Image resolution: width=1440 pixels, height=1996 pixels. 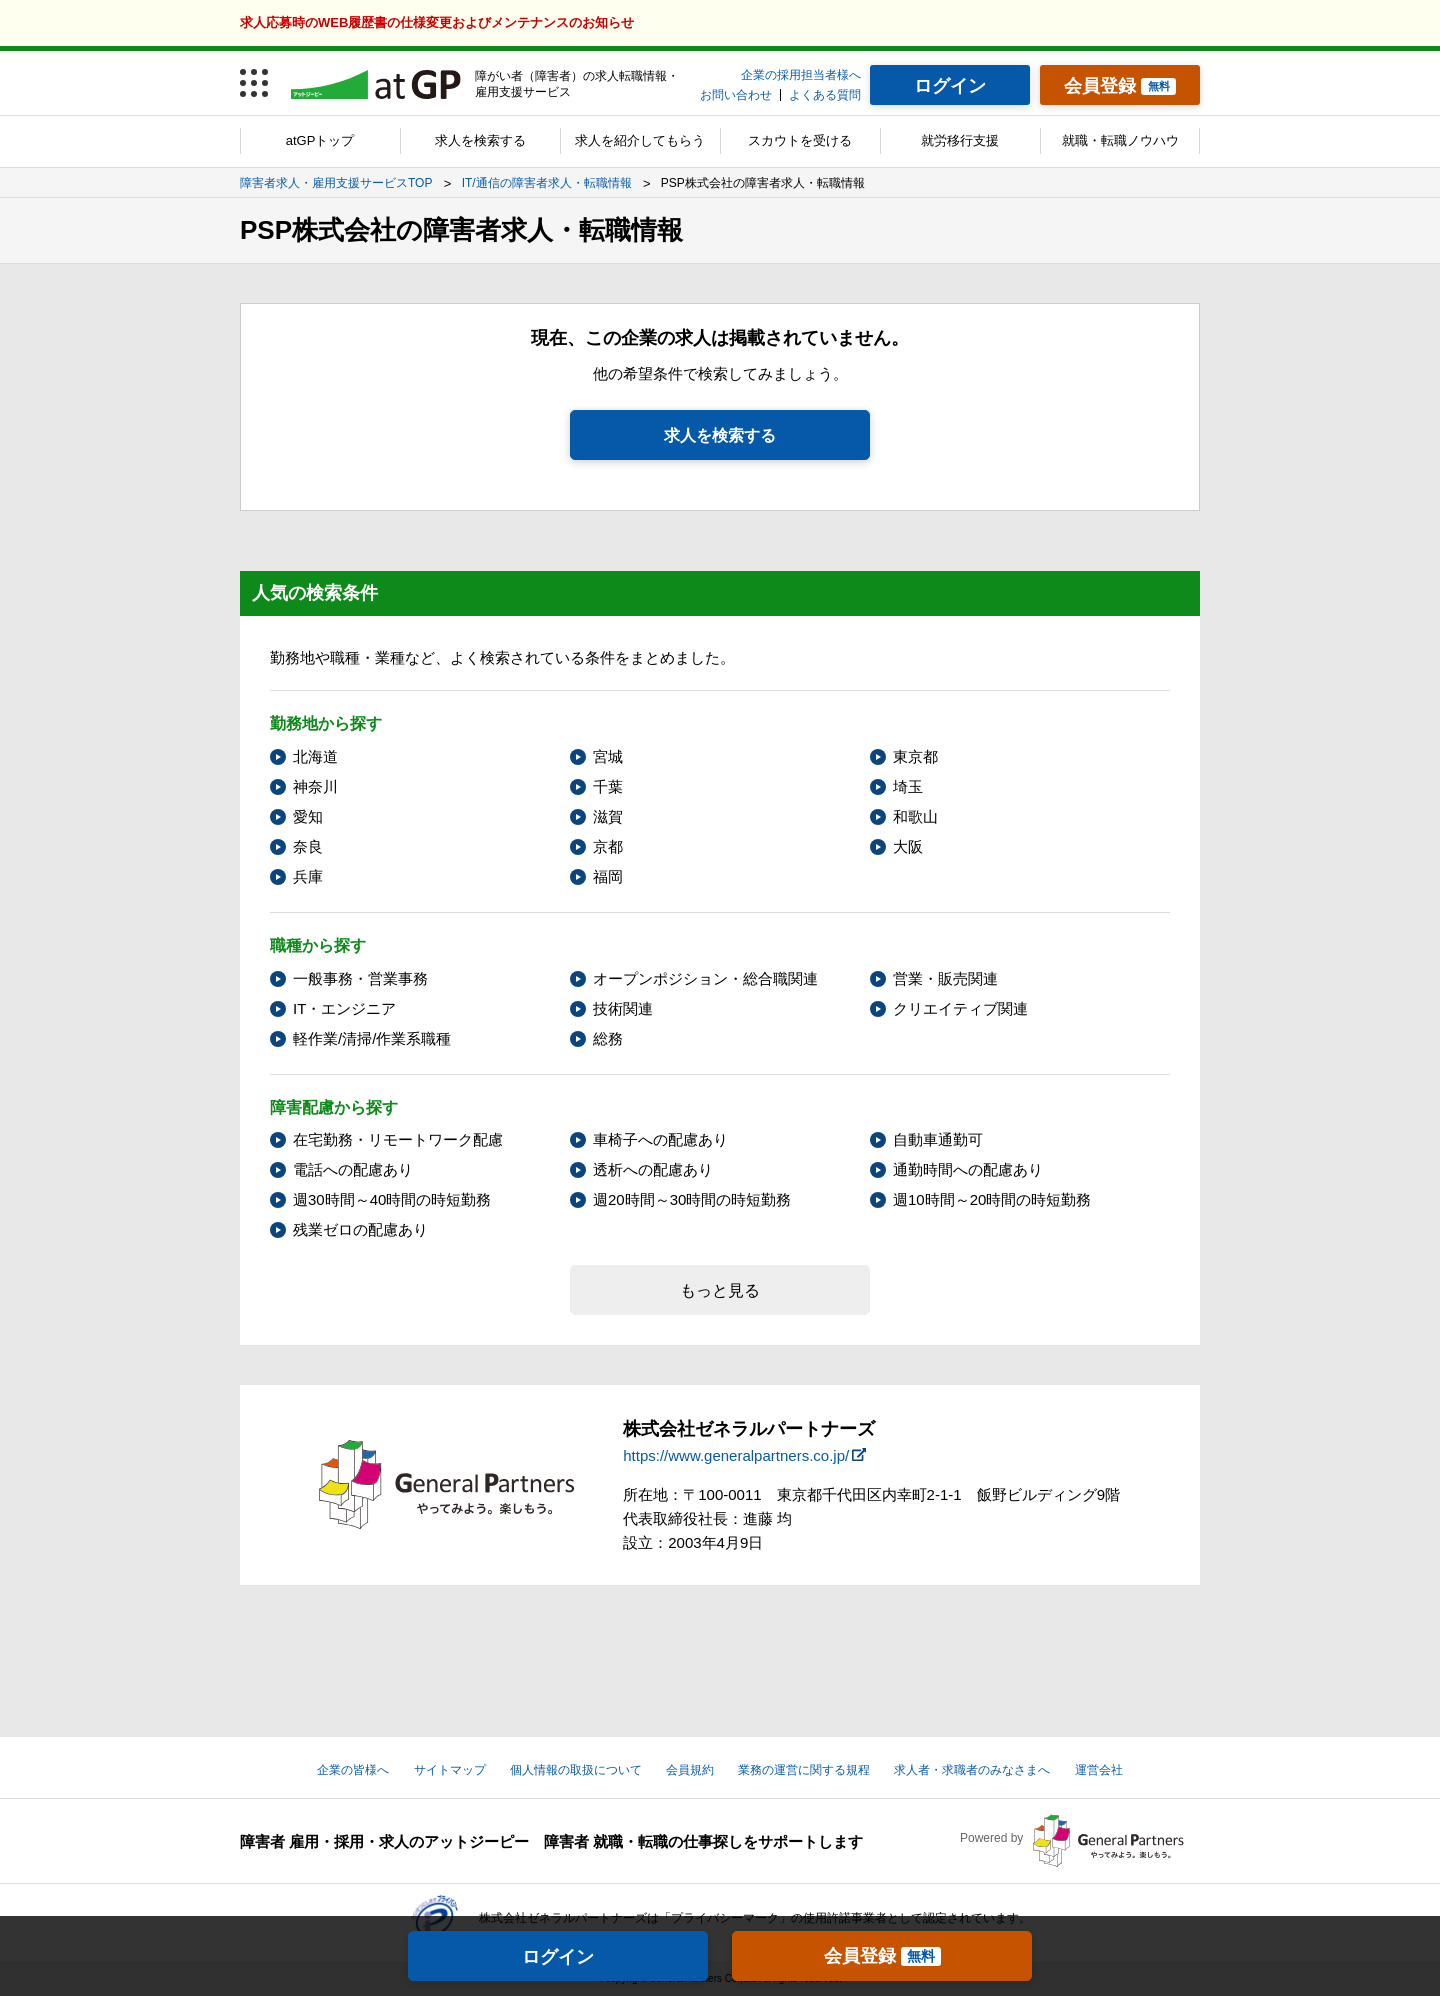 What do you see at coordinates (1120, 140) in the screenshot?
I see `就職・転職ノウハウ` at bounding box center [1120, 140].